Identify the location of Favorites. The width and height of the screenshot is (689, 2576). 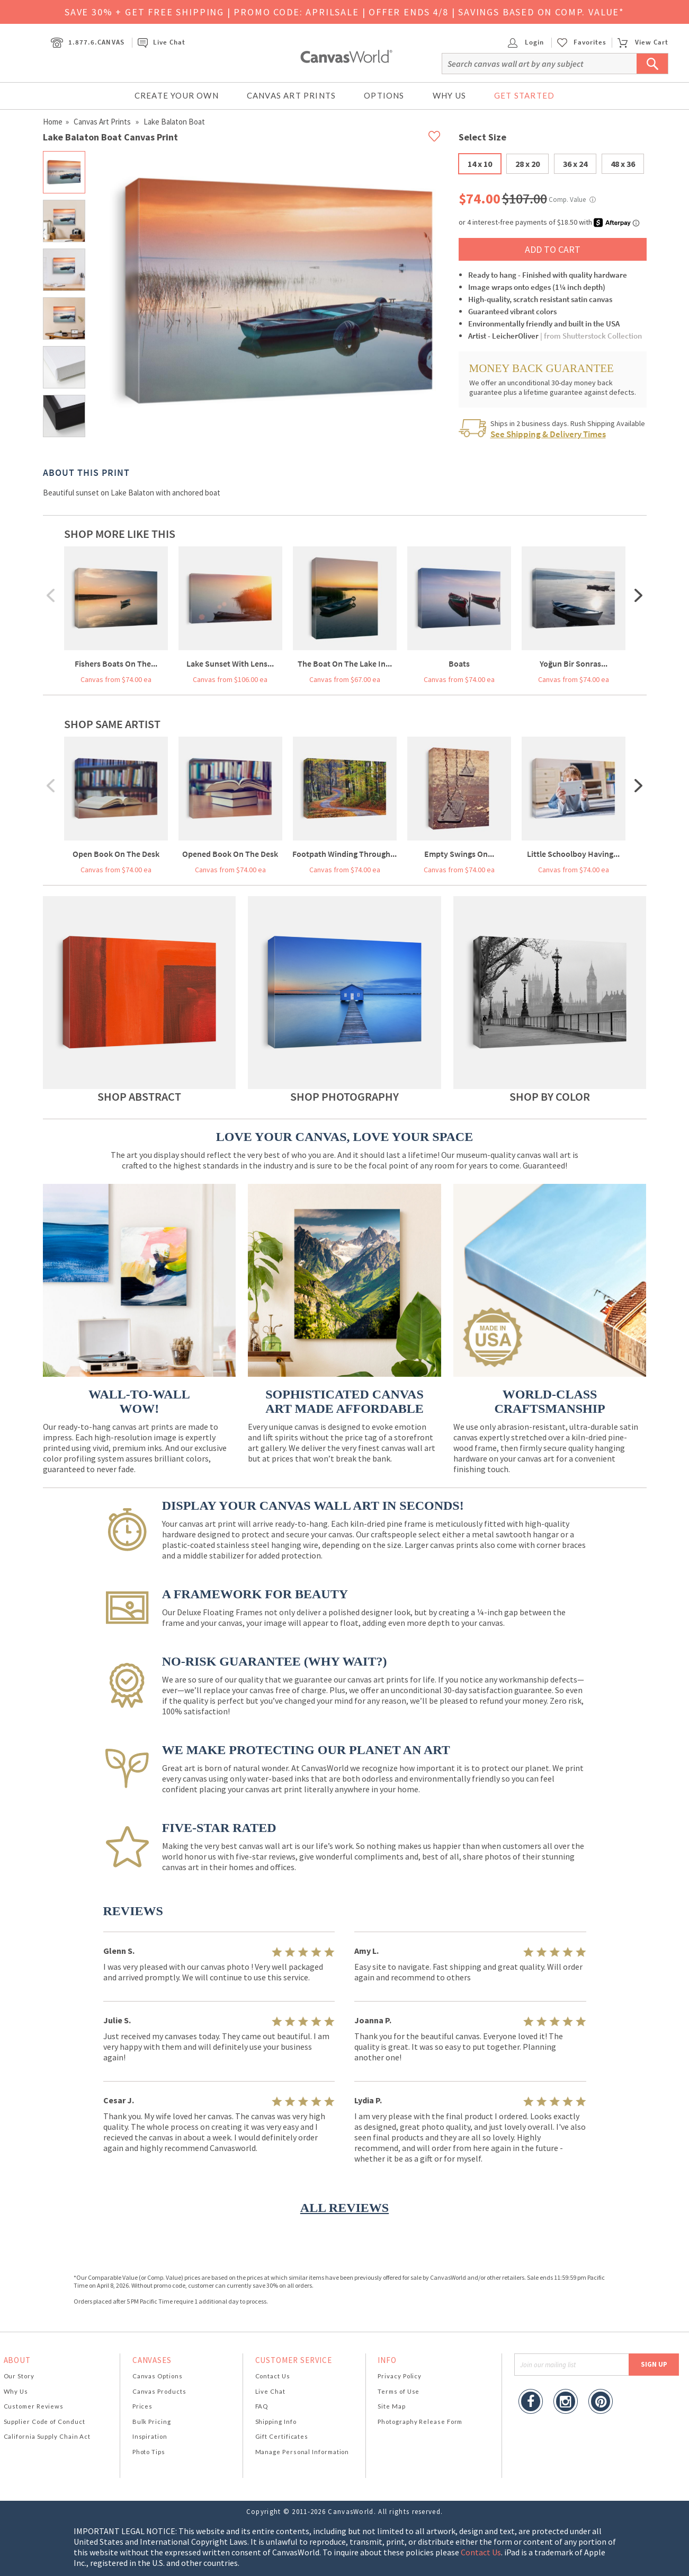
(590, 42).